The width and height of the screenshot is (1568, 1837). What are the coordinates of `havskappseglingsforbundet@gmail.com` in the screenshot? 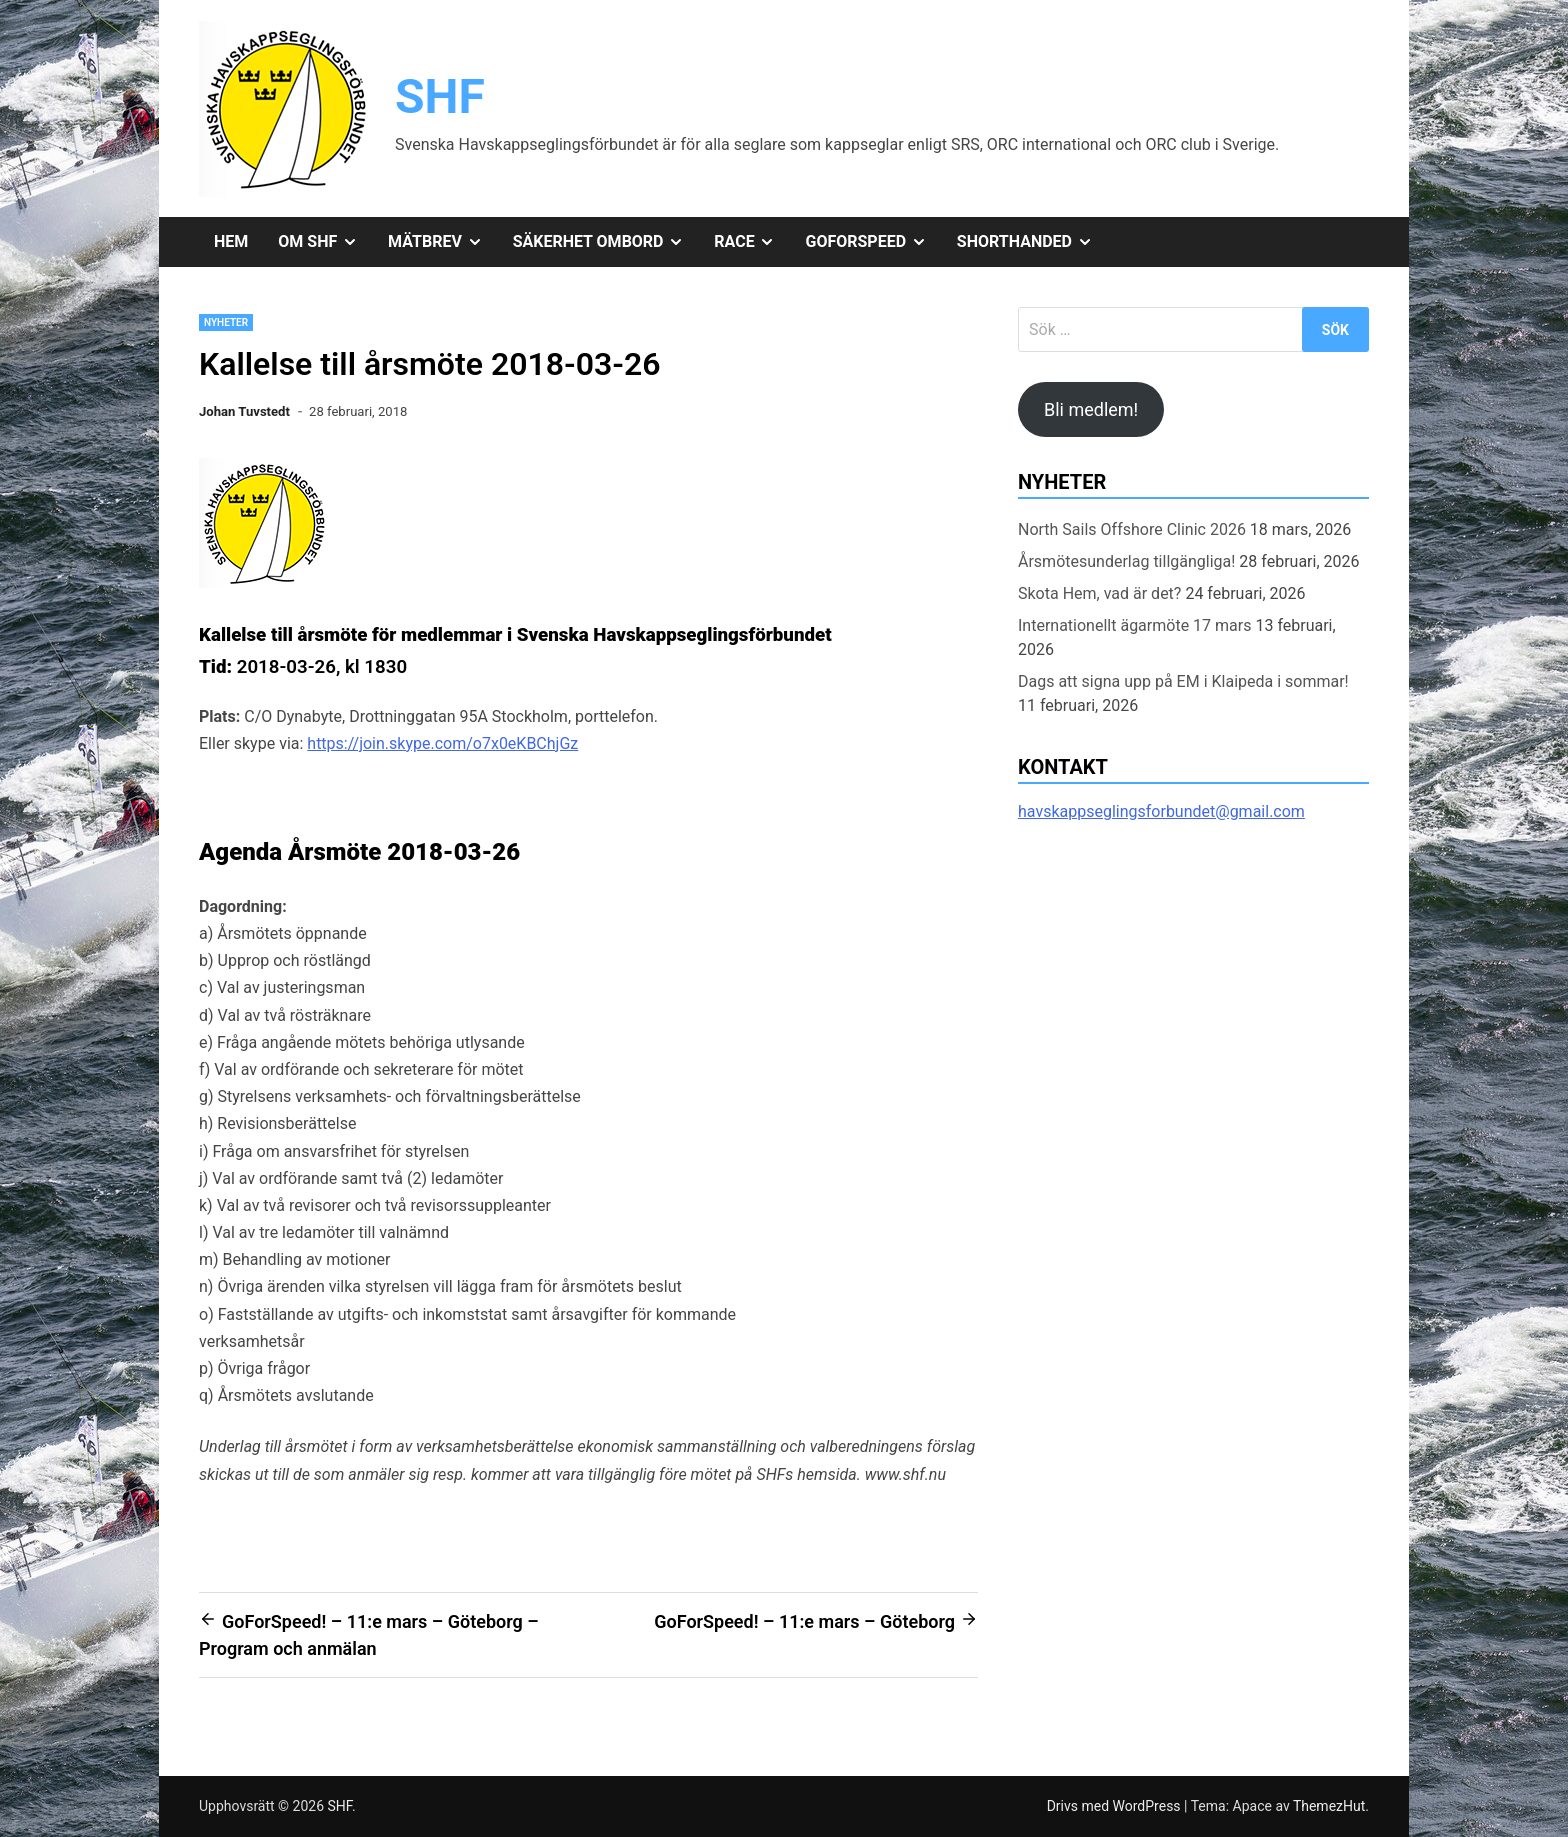 It's located at (1161, 811).